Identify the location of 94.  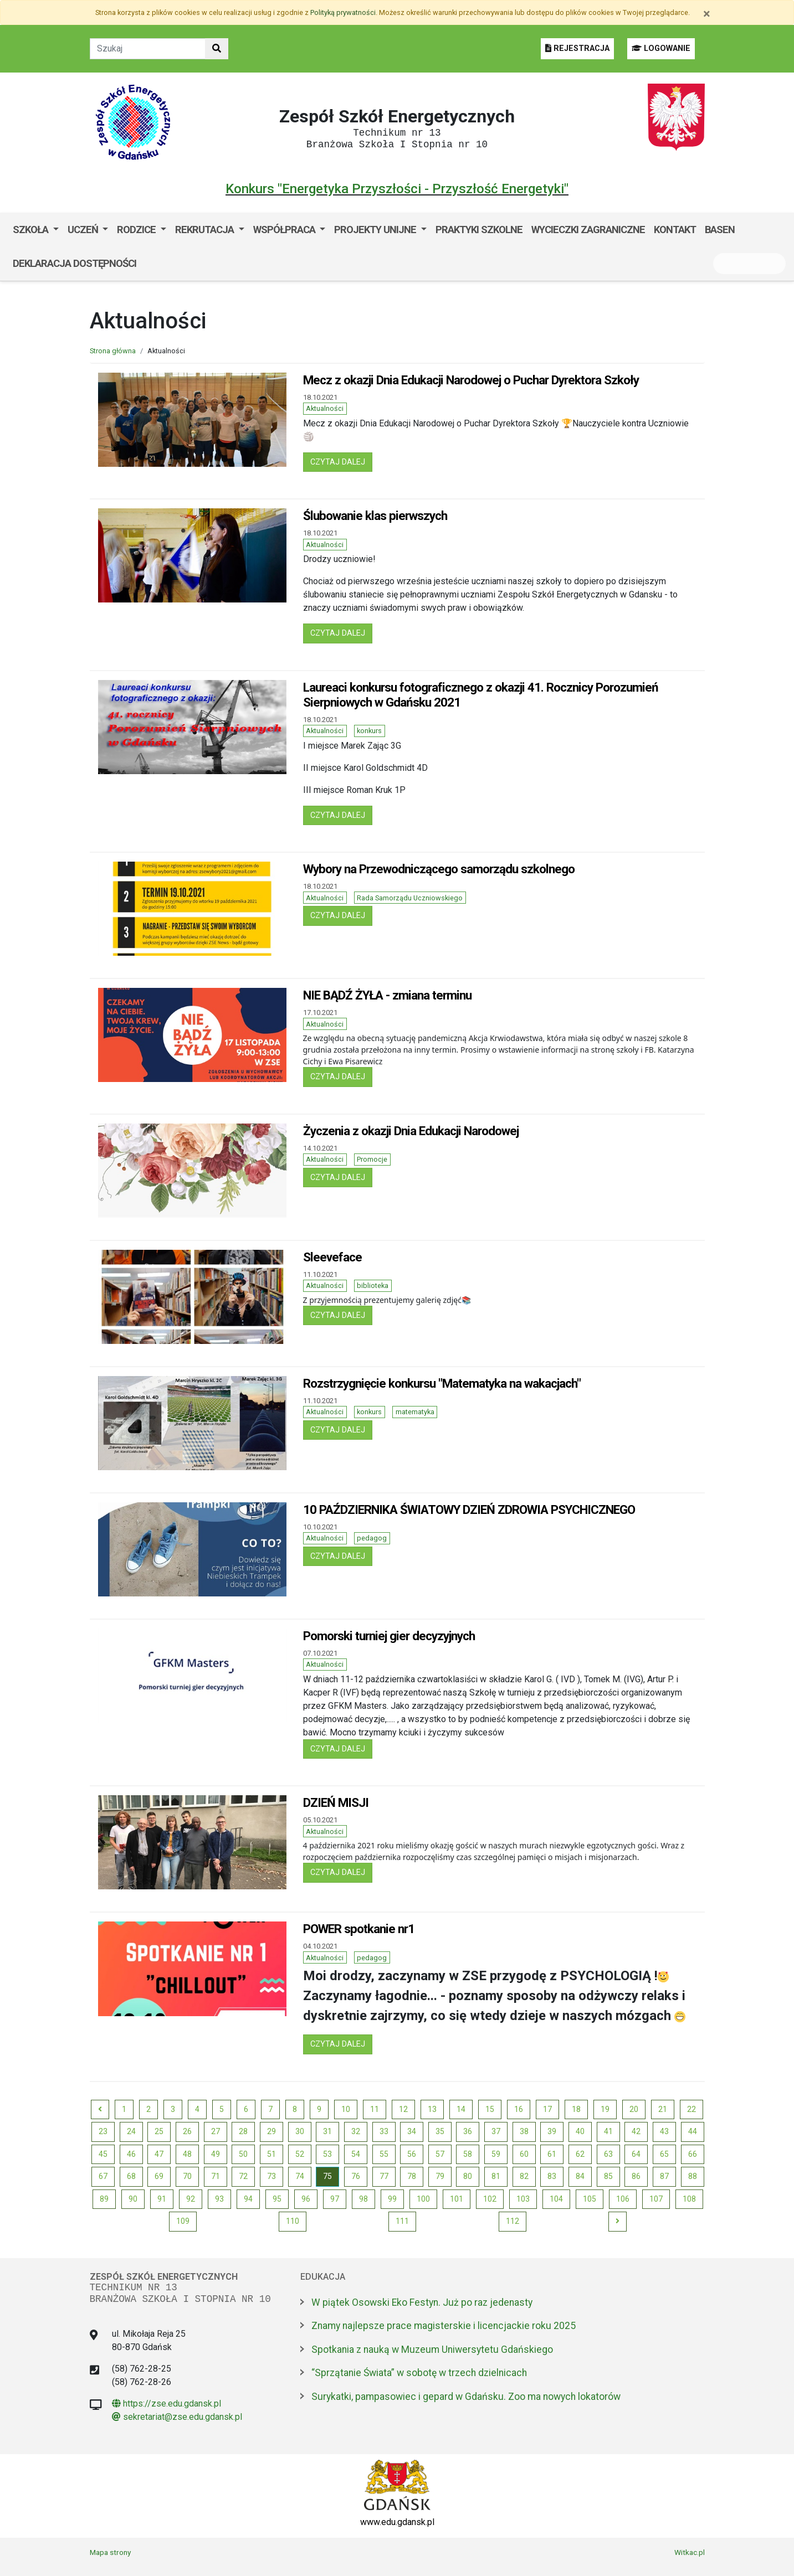
(248, 2198).